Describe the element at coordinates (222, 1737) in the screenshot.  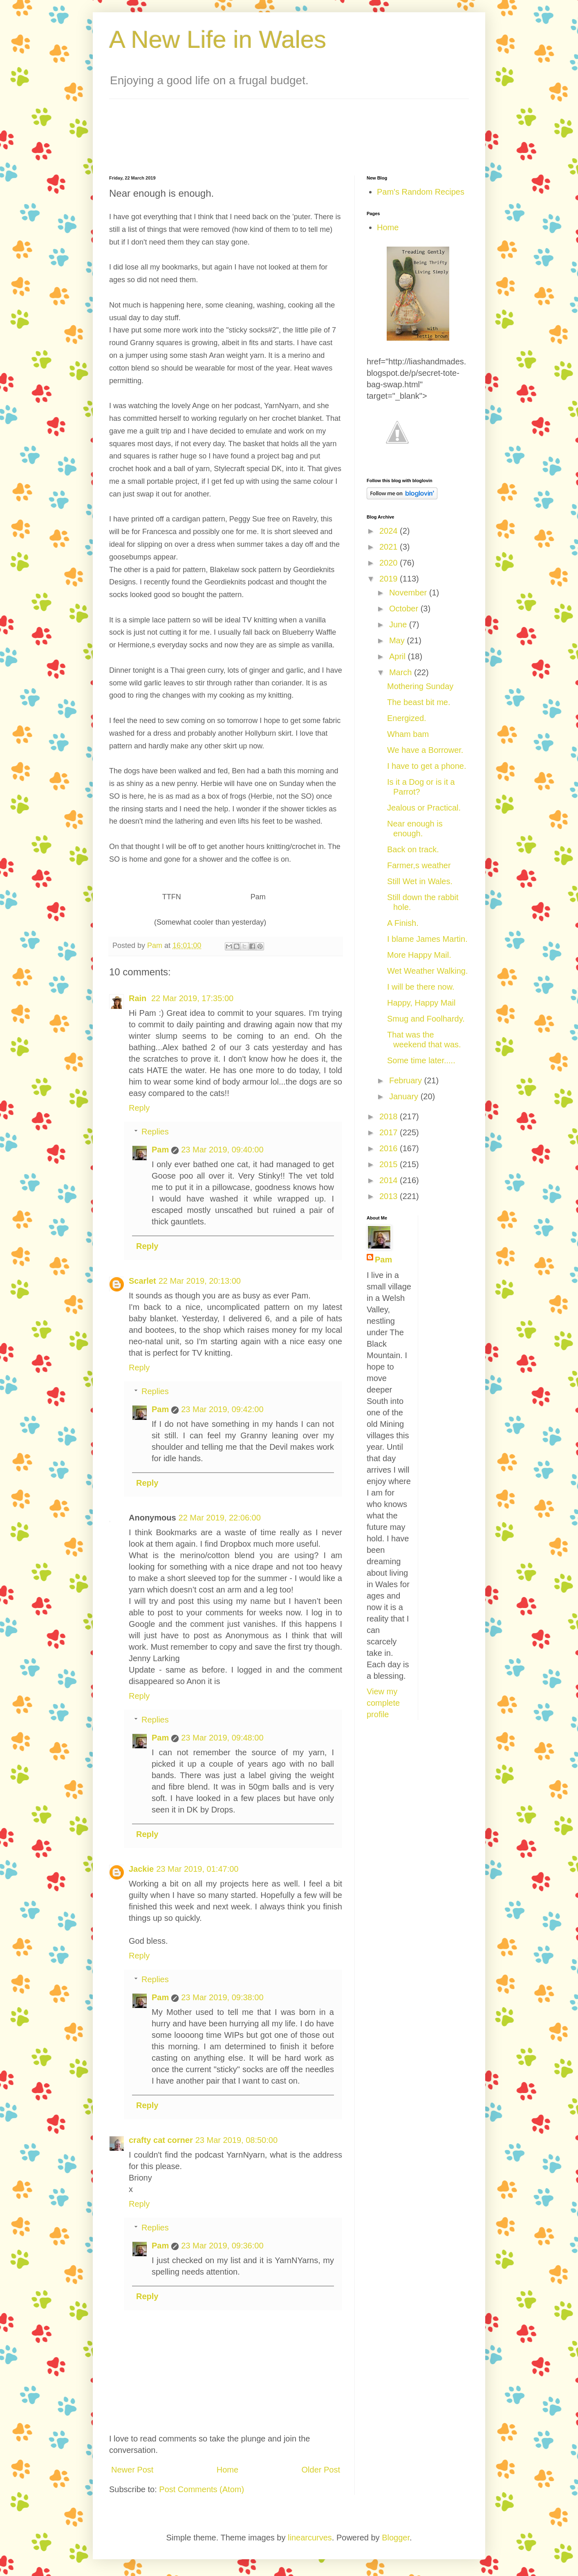
I see `23 Mar 2019, 09:48:00` at that location.